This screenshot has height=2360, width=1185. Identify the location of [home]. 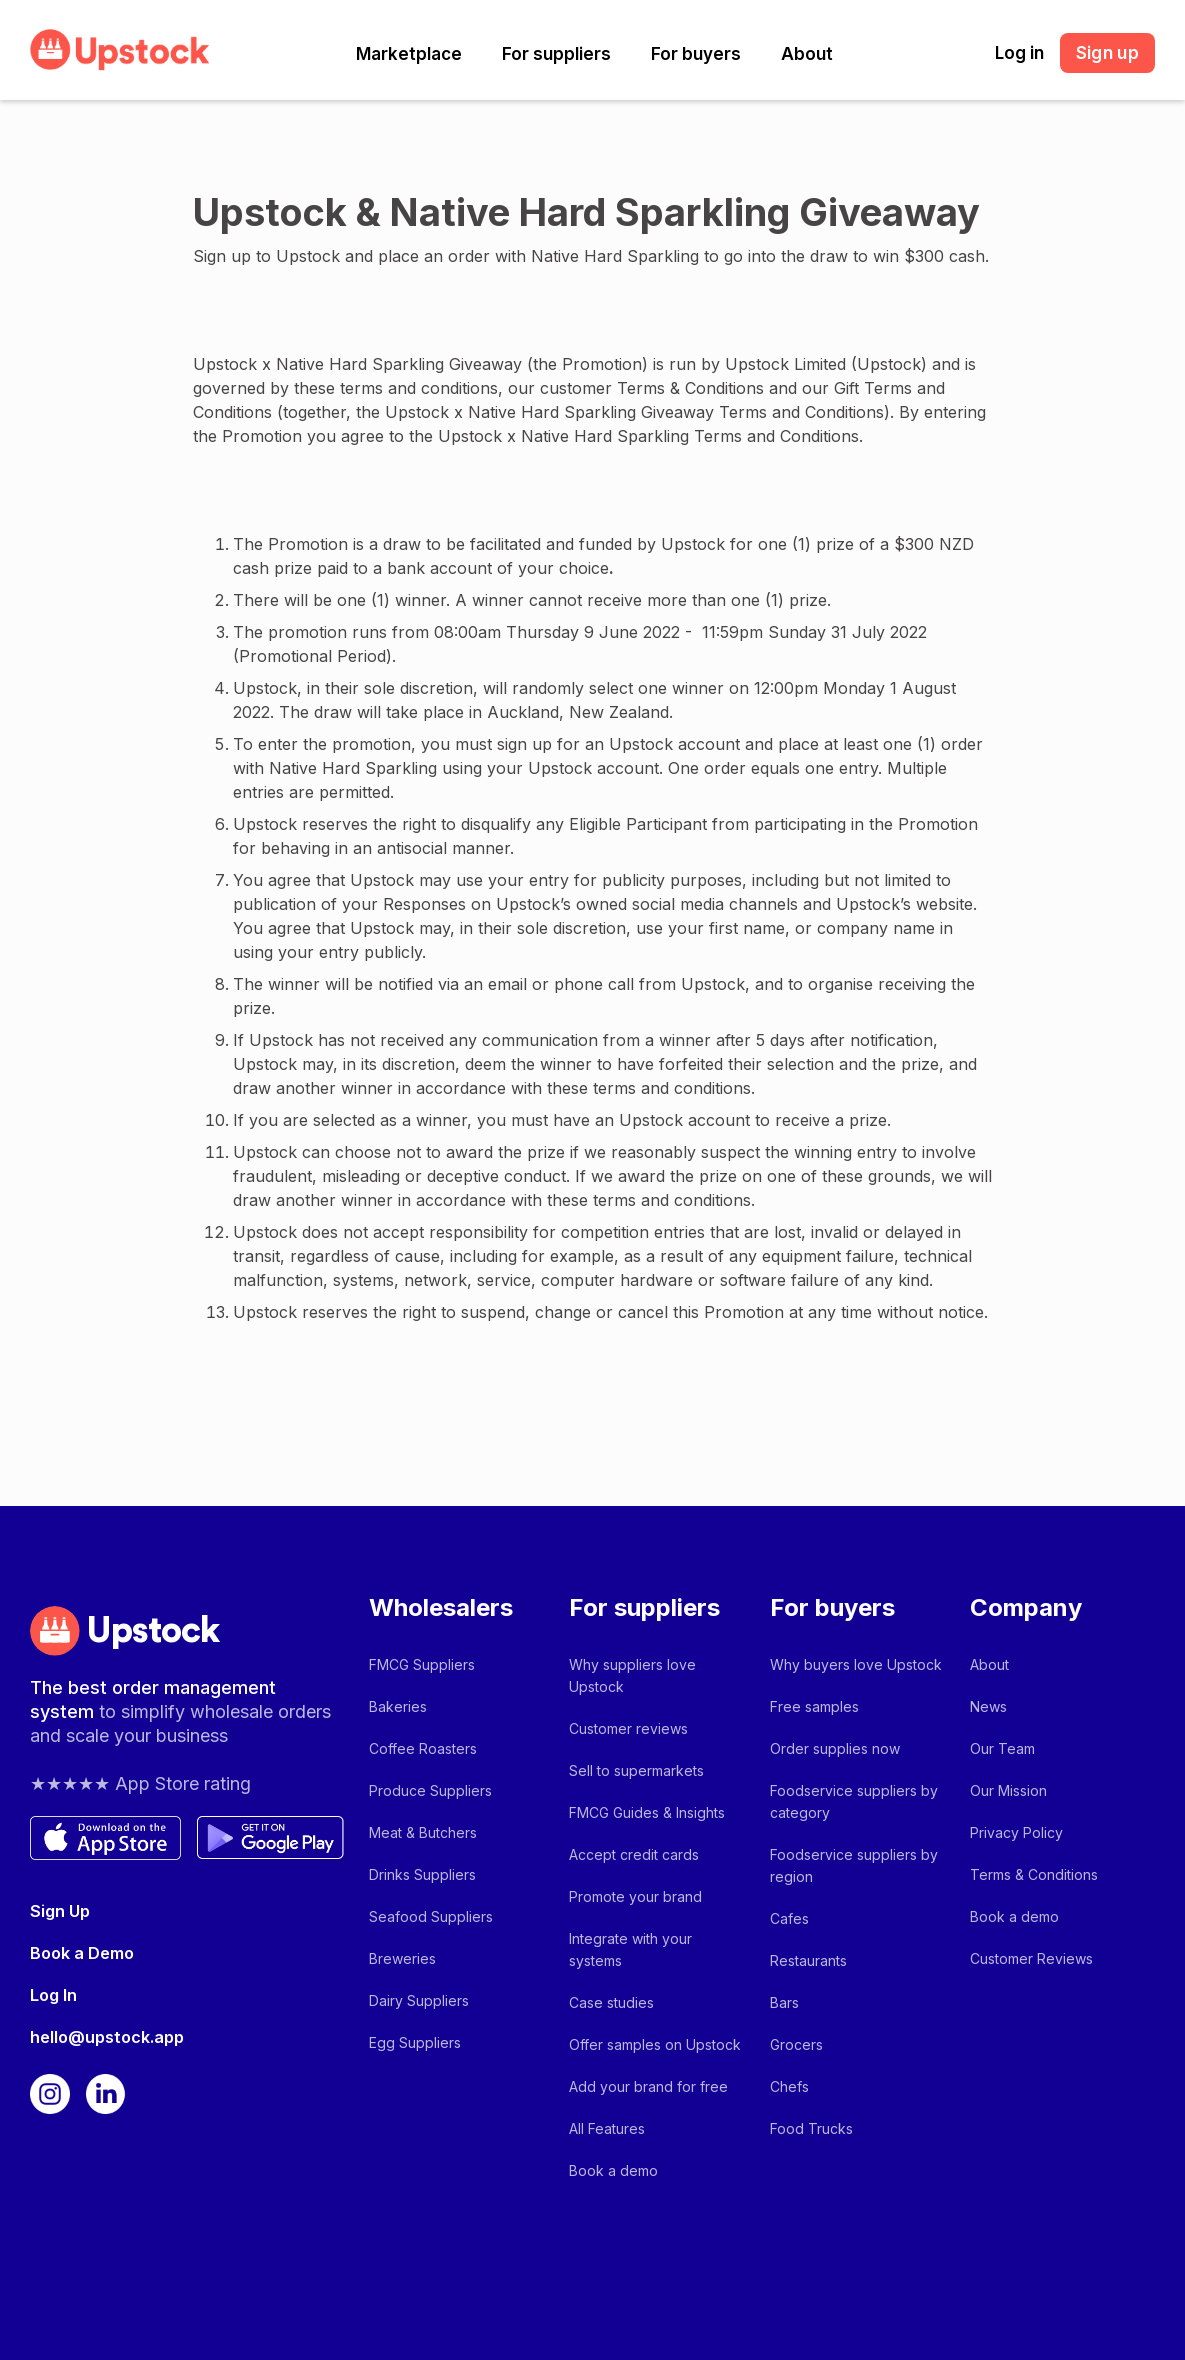
(120, 49).